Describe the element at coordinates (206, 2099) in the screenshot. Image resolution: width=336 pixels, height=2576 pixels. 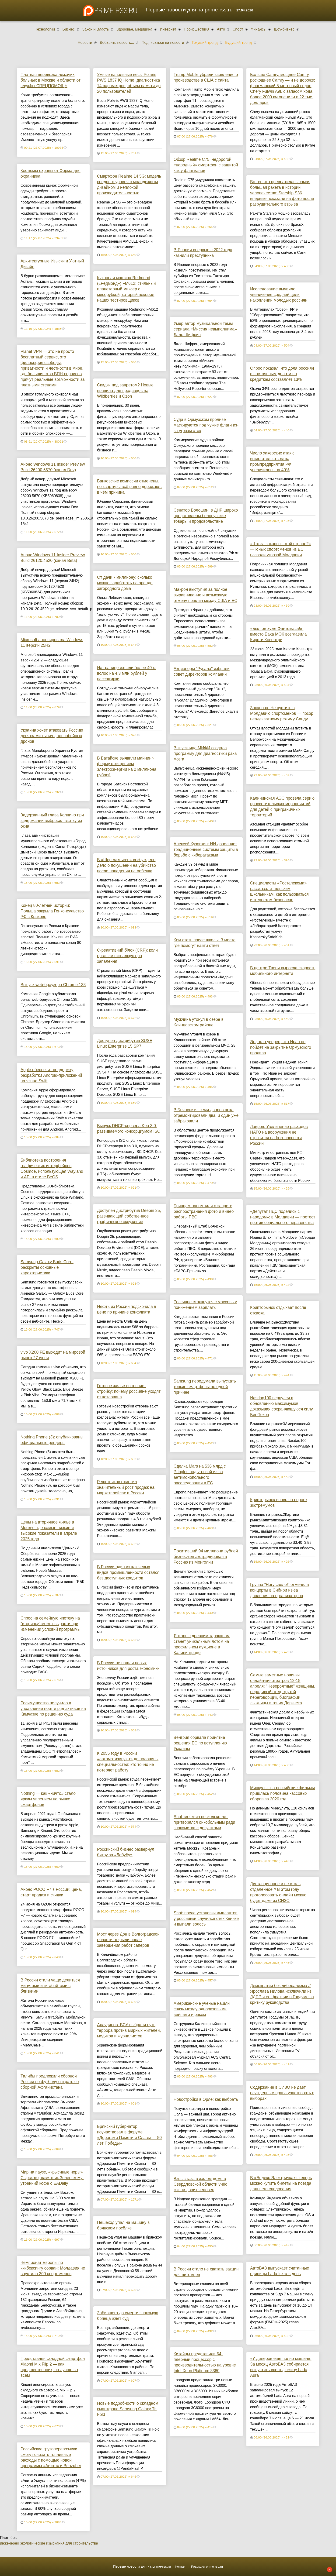
I see `Новостройки в Орле: как выбрать` at that location.